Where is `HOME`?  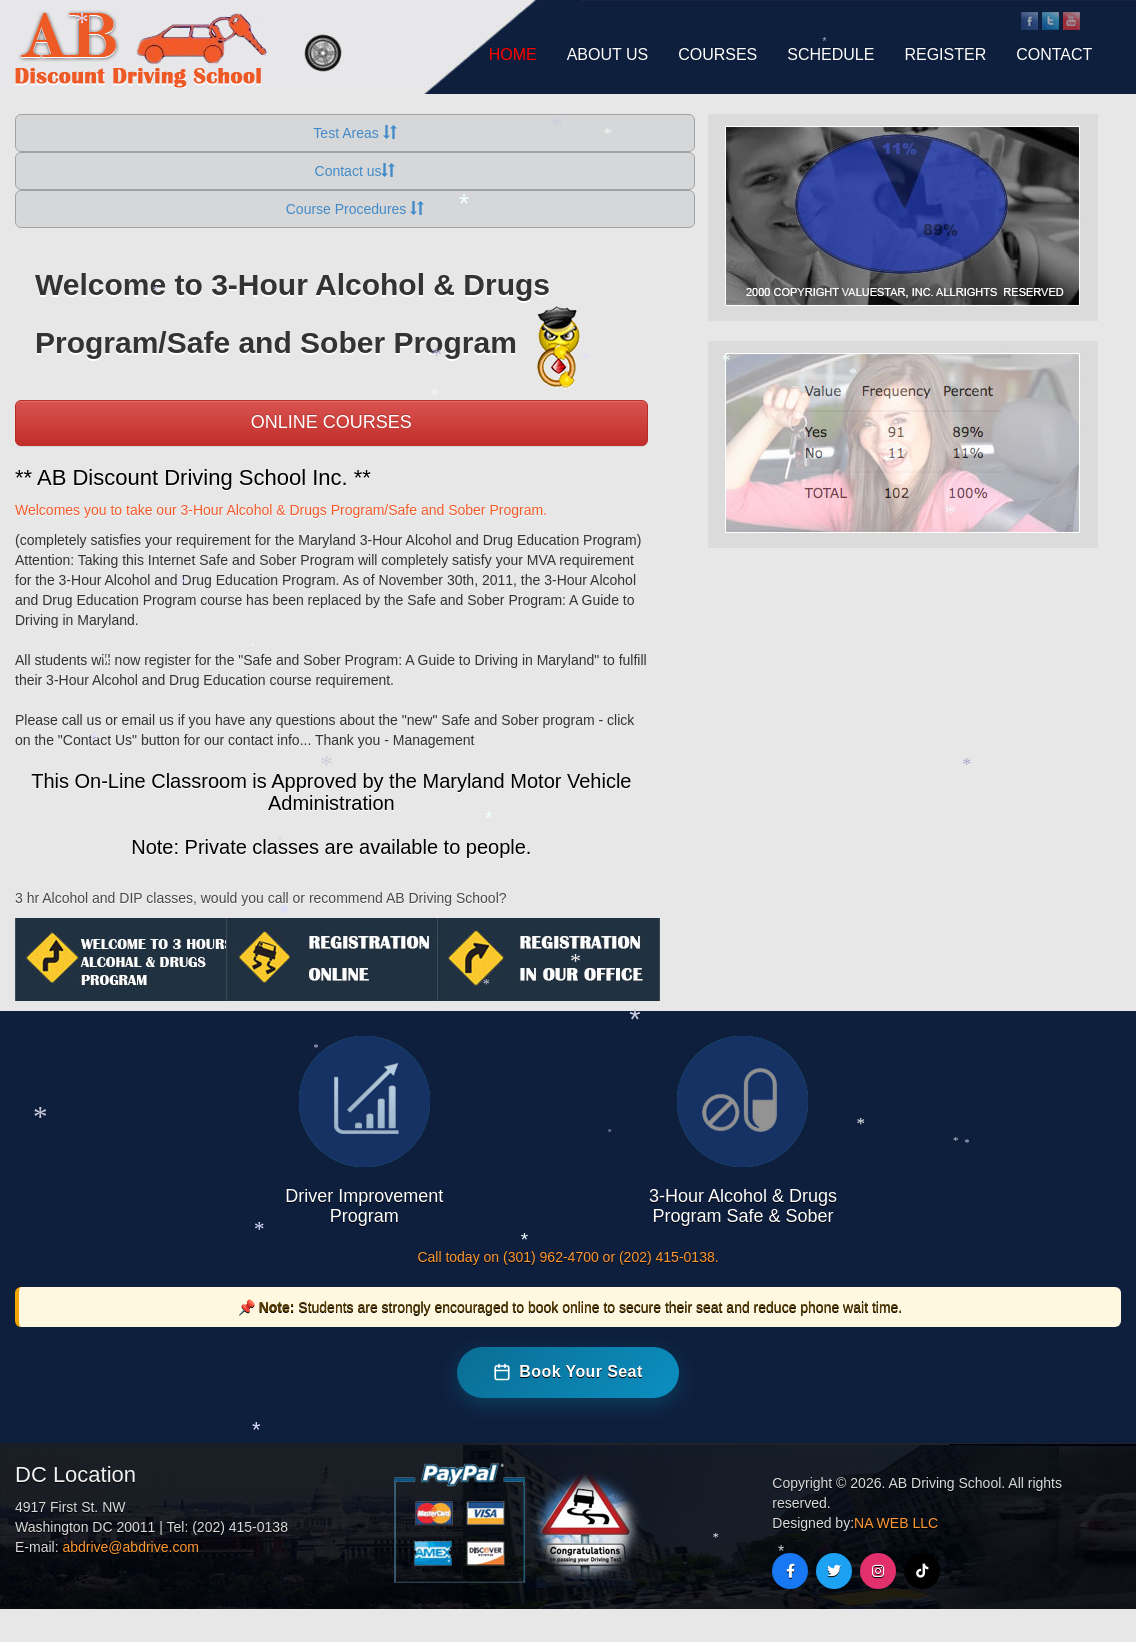 HOME is located at coordinates (513, 54).